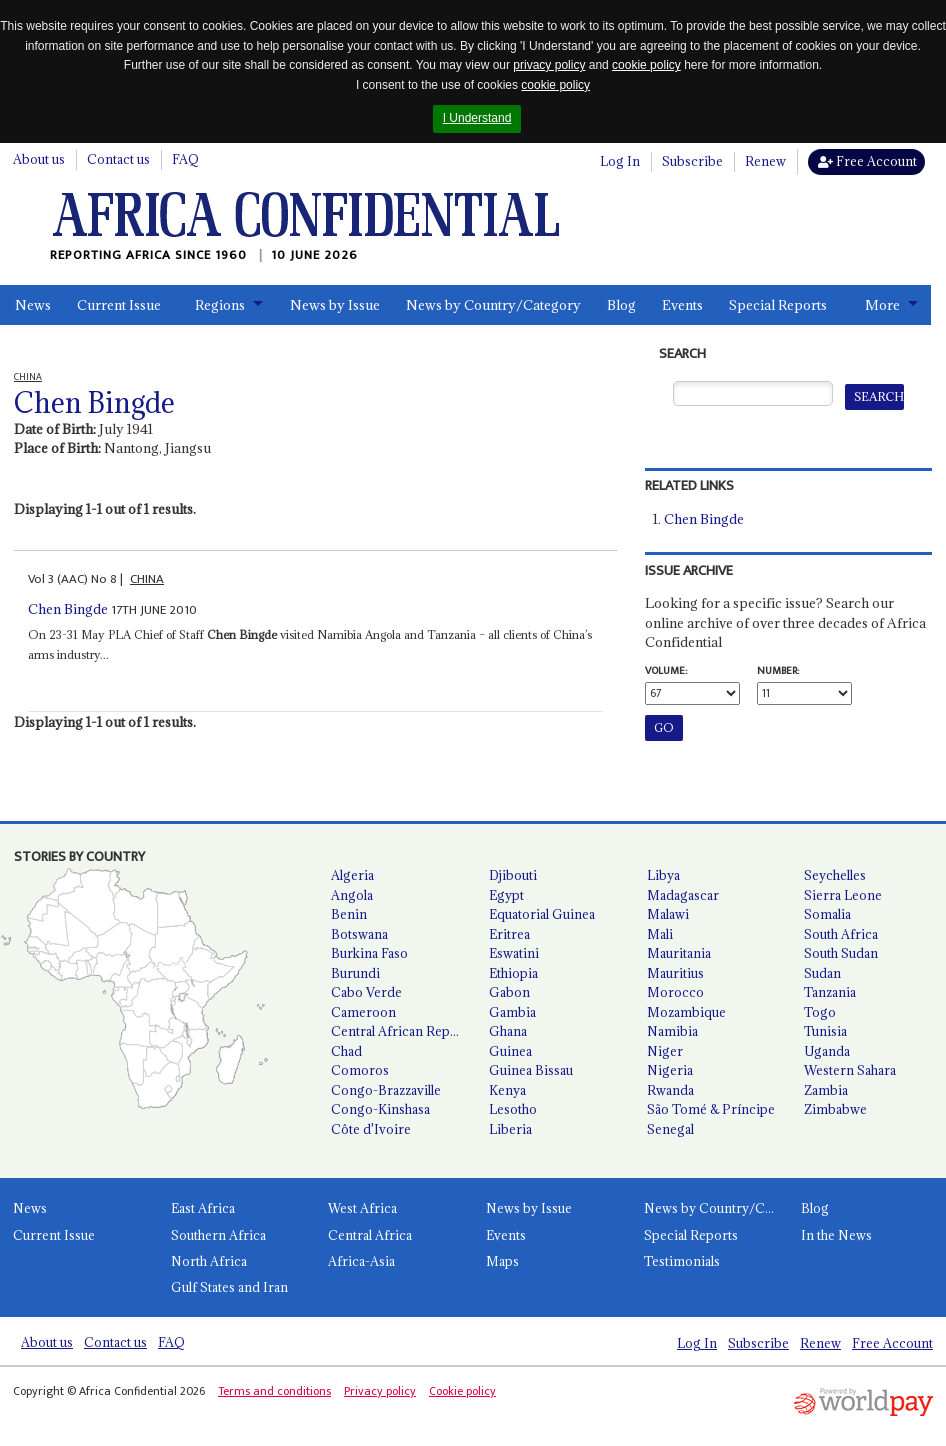 Image resolution: width=946 pixels, height=1446 pixels. Describe the element at coordinates (366, 992) in the screenshot. I see `Cabo Verde` at that location.